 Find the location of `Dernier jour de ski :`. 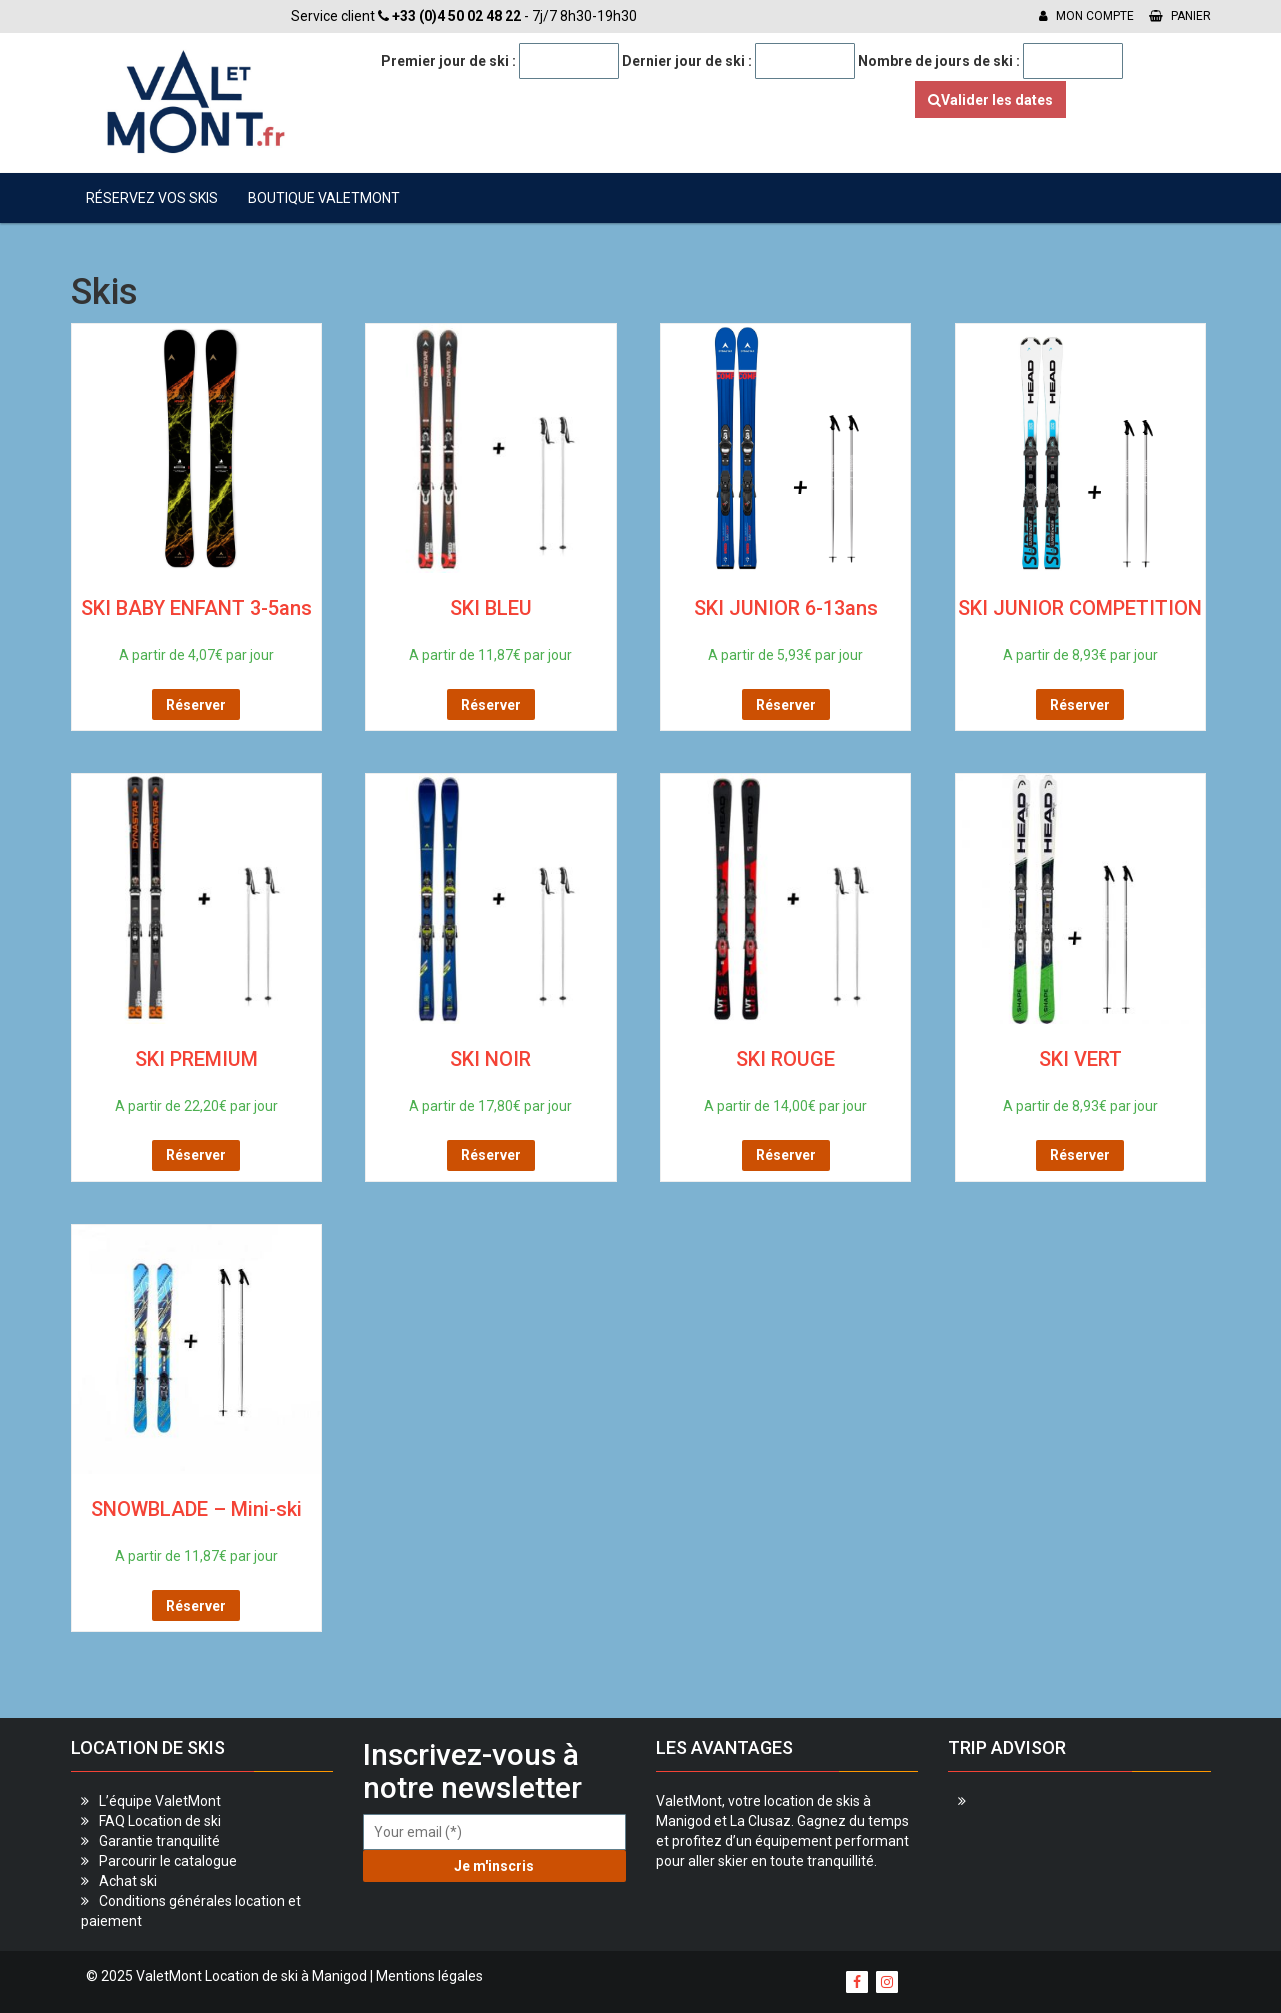

Dernier jour de ski : is located at coordinates (687, 61).